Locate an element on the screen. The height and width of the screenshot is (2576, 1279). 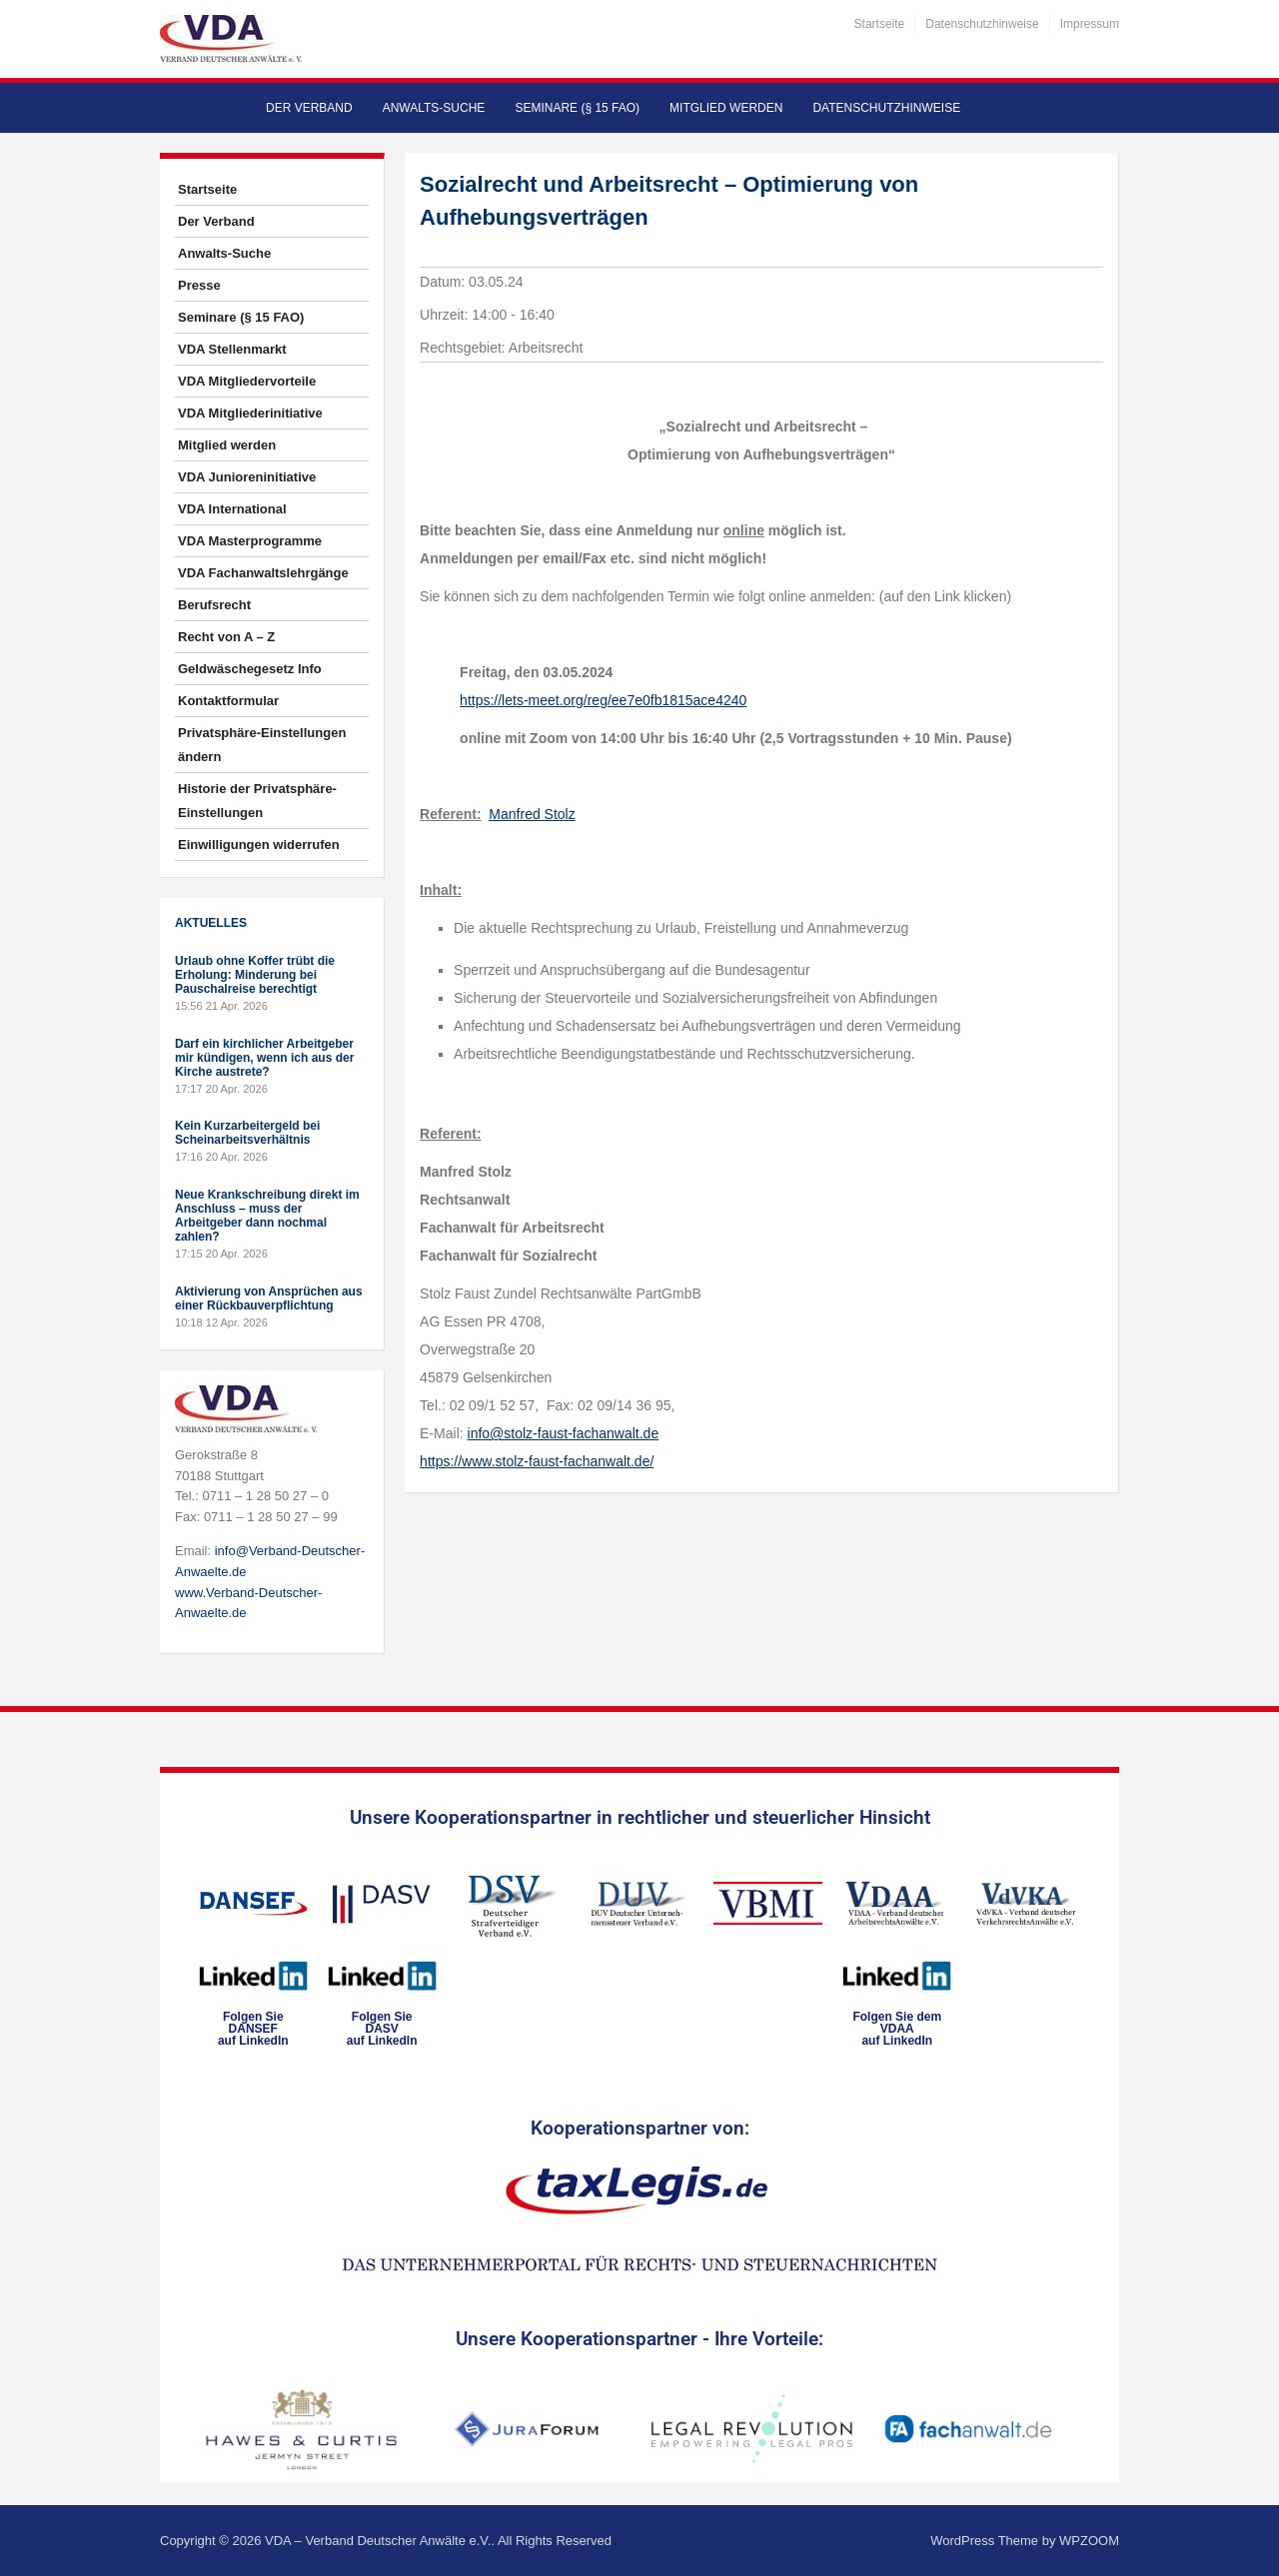
Anwalts-Suche is located at coordinates (434, 108).